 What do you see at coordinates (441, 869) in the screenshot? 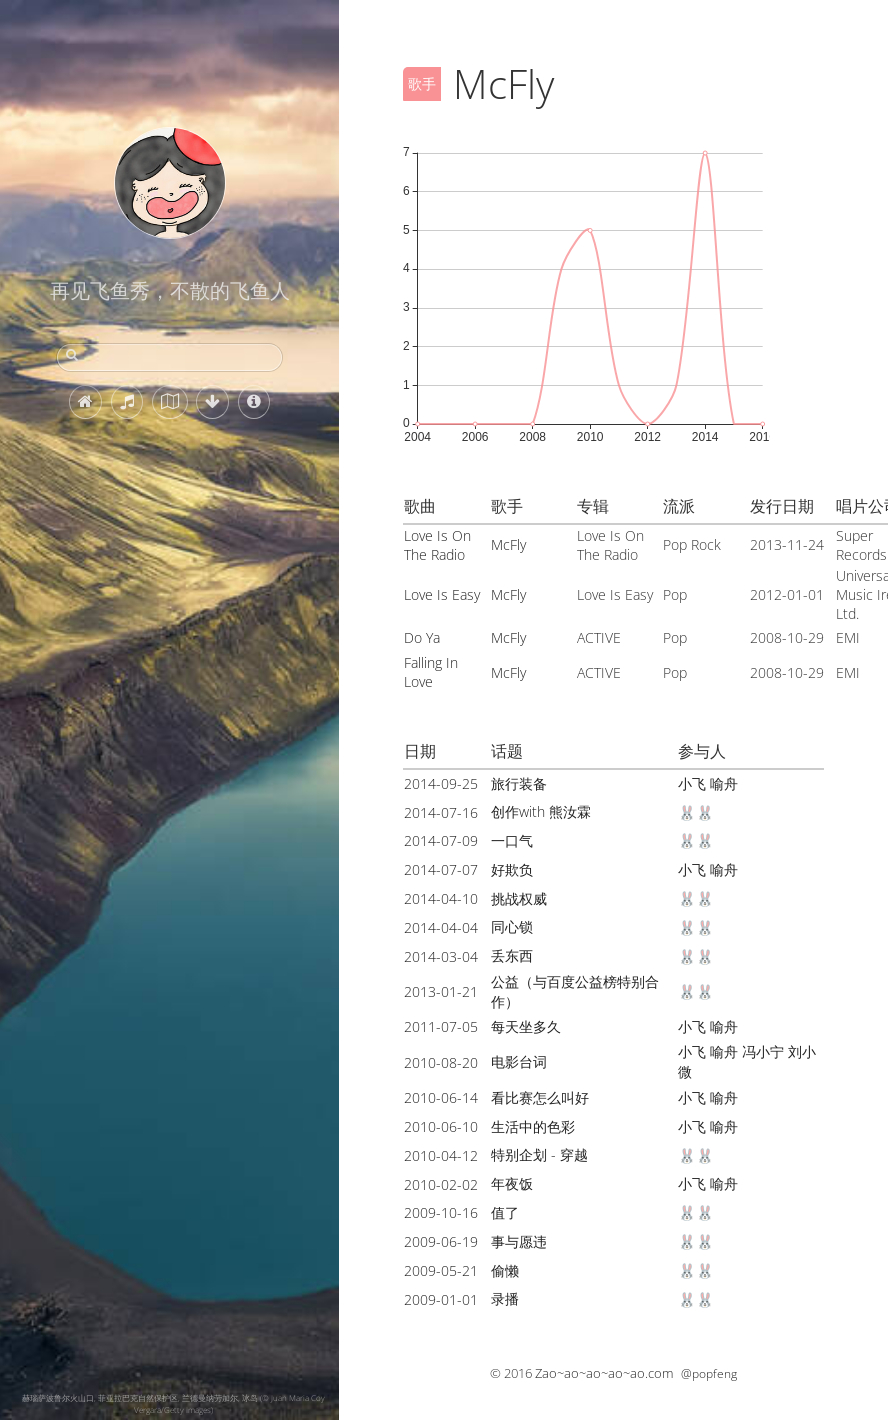
I see `2014-07-07` at bounding box center [441, 869].